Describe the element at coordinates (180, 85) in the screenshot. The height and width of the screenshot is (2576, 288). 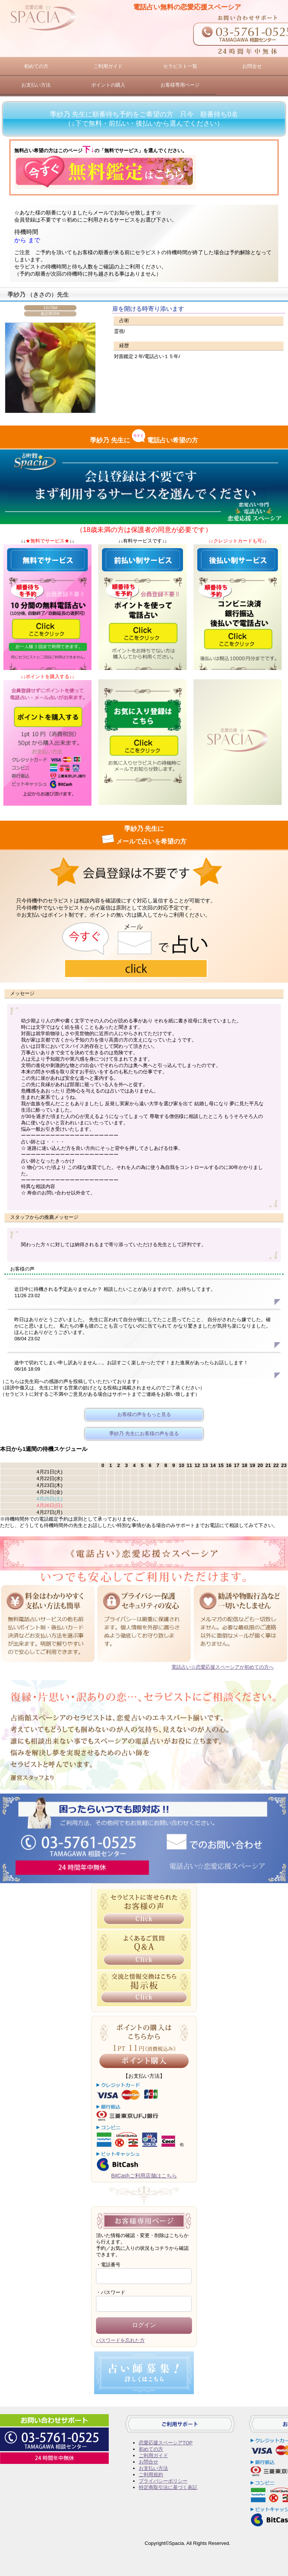
I see `お客様専用ページ` at that location.